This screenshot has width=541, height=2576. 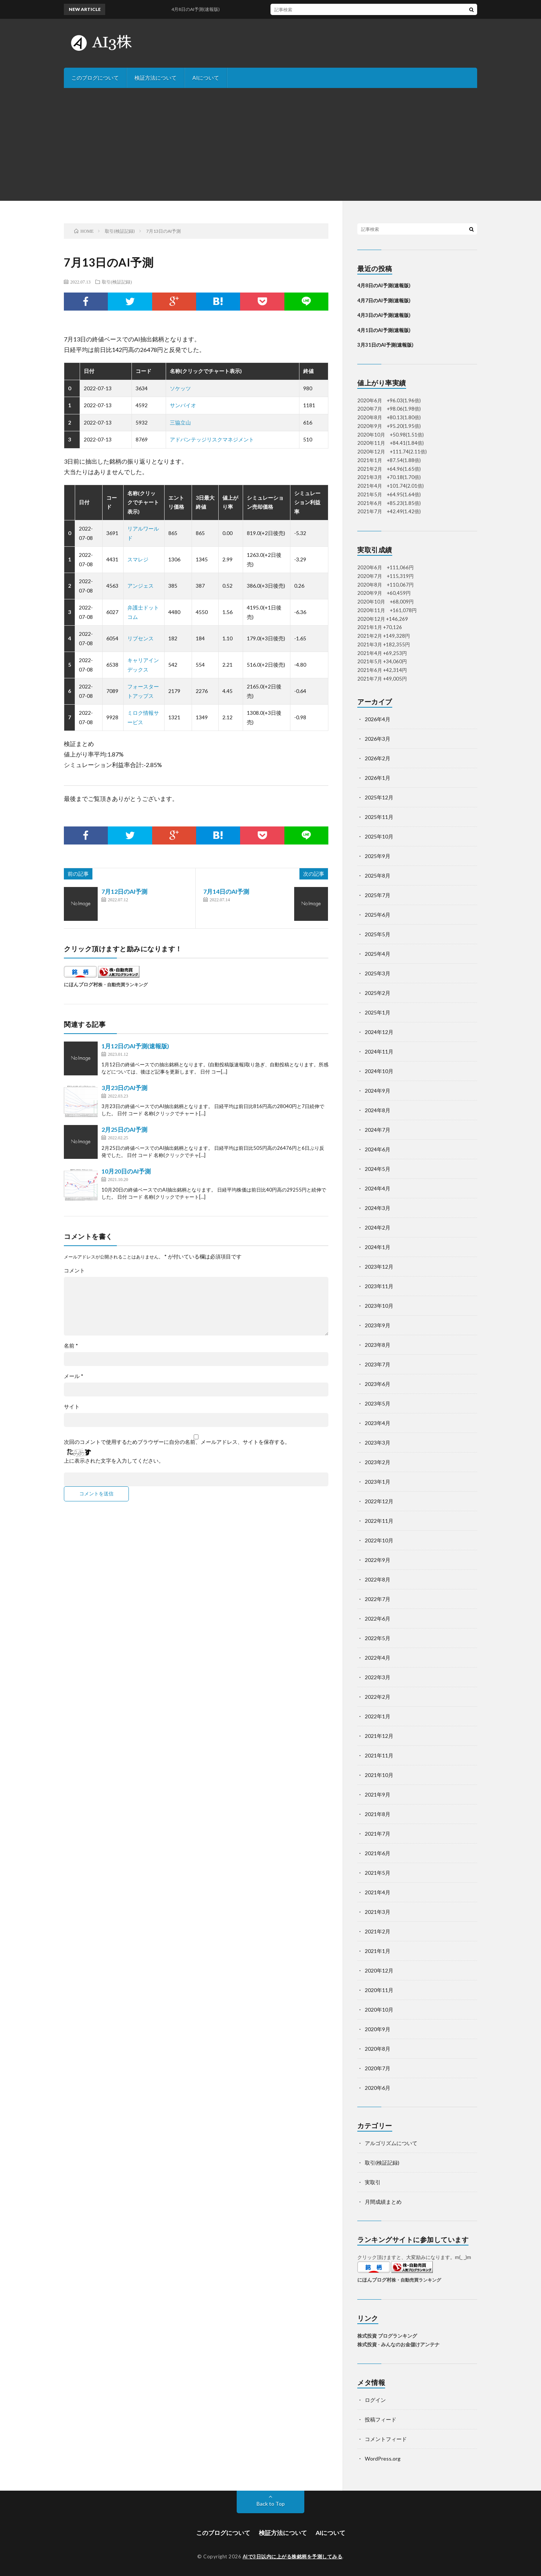 What do you see at coordinates (377, 1794) in the screenshot?
I see `2021年9月` at bounding box center [377, 1794].